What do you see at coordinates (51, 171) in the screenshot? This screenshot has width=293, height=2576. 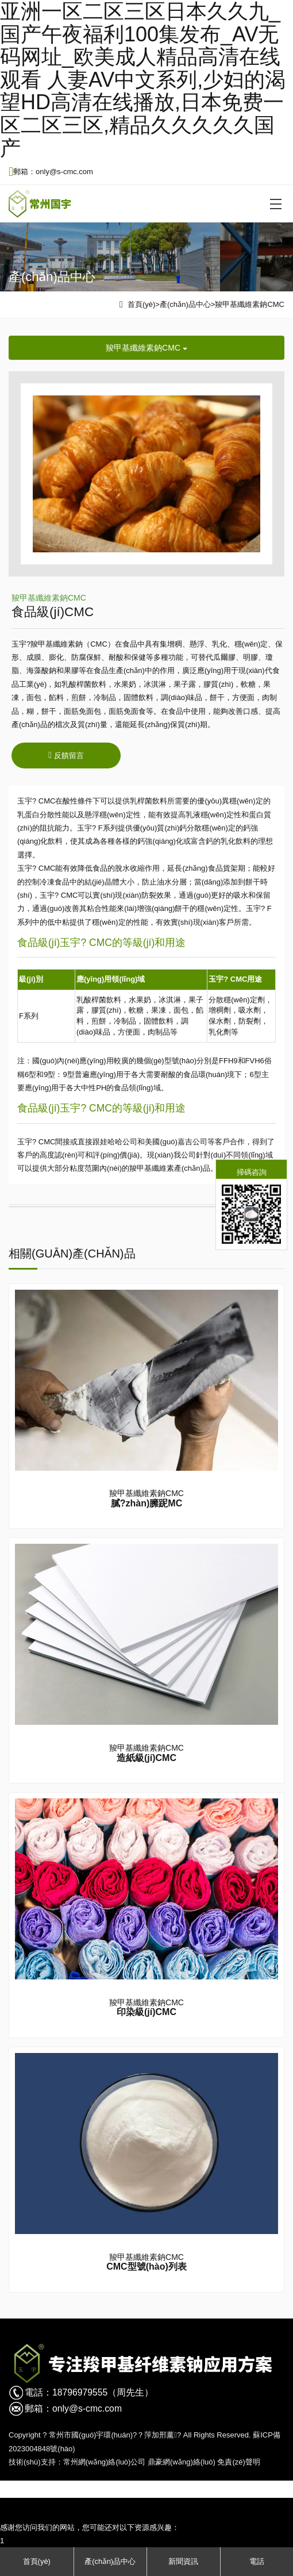 I see `郵箱：only@s-cmc.com` at bounding box center [51, 171].